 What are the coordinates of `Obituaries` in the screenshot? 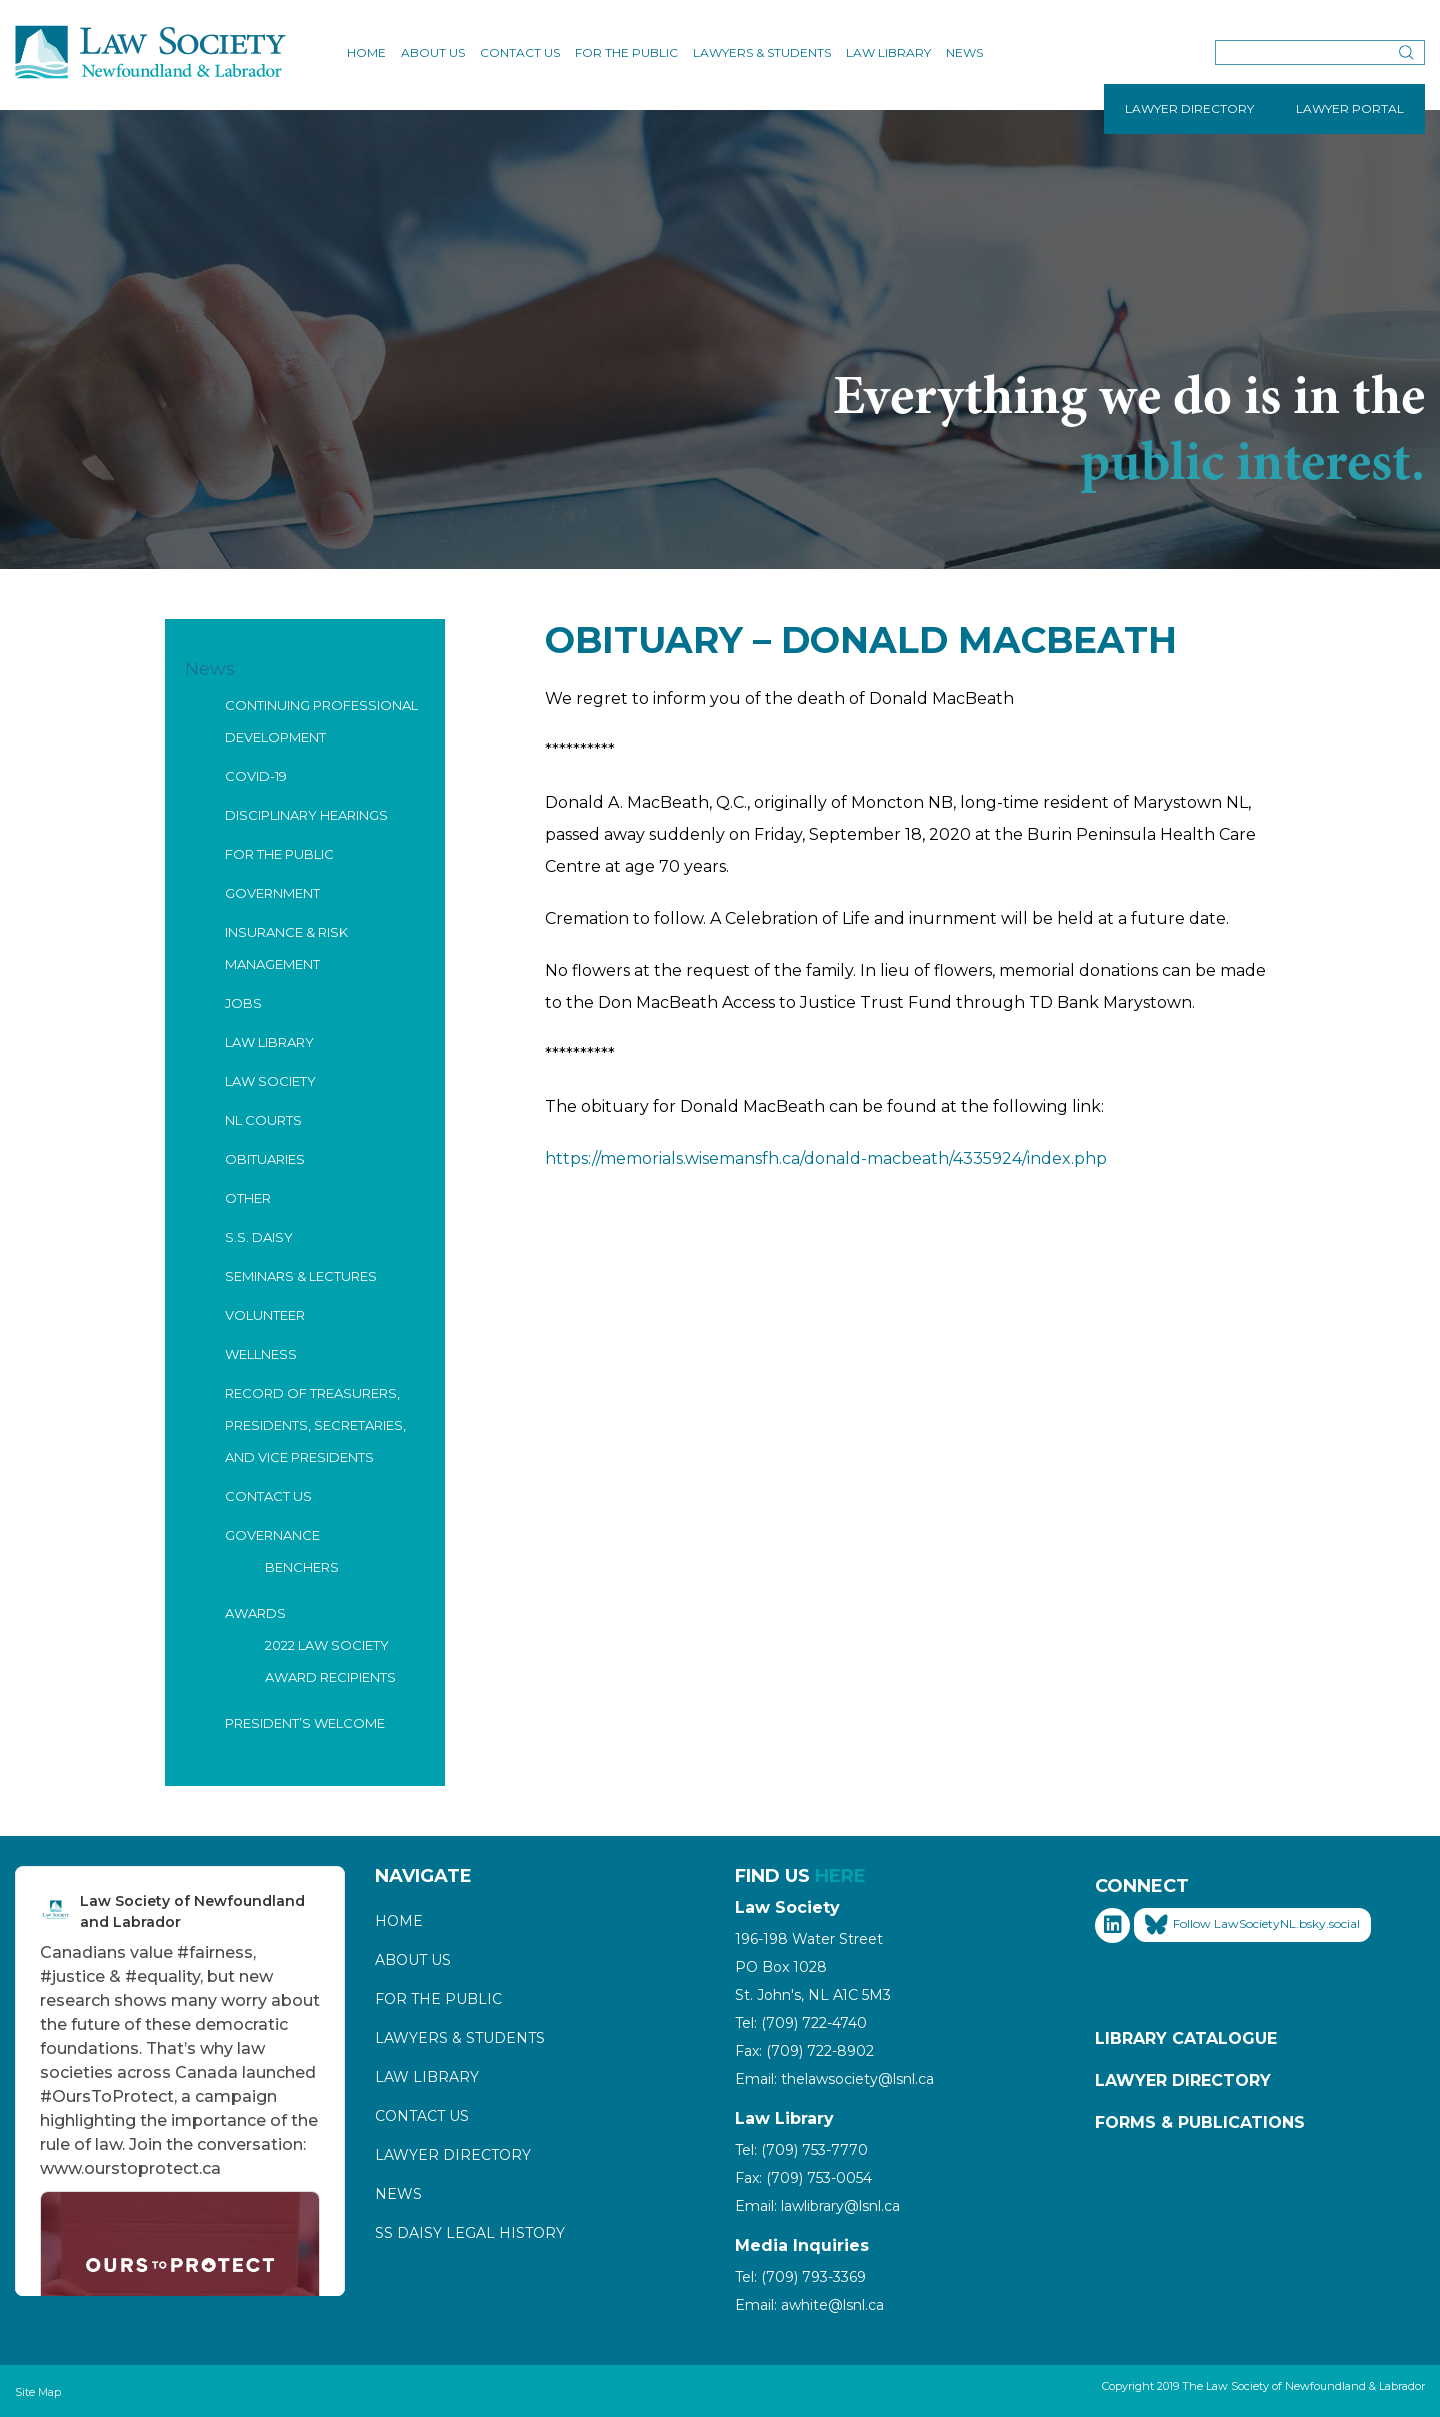 It's located at (265, 1159).